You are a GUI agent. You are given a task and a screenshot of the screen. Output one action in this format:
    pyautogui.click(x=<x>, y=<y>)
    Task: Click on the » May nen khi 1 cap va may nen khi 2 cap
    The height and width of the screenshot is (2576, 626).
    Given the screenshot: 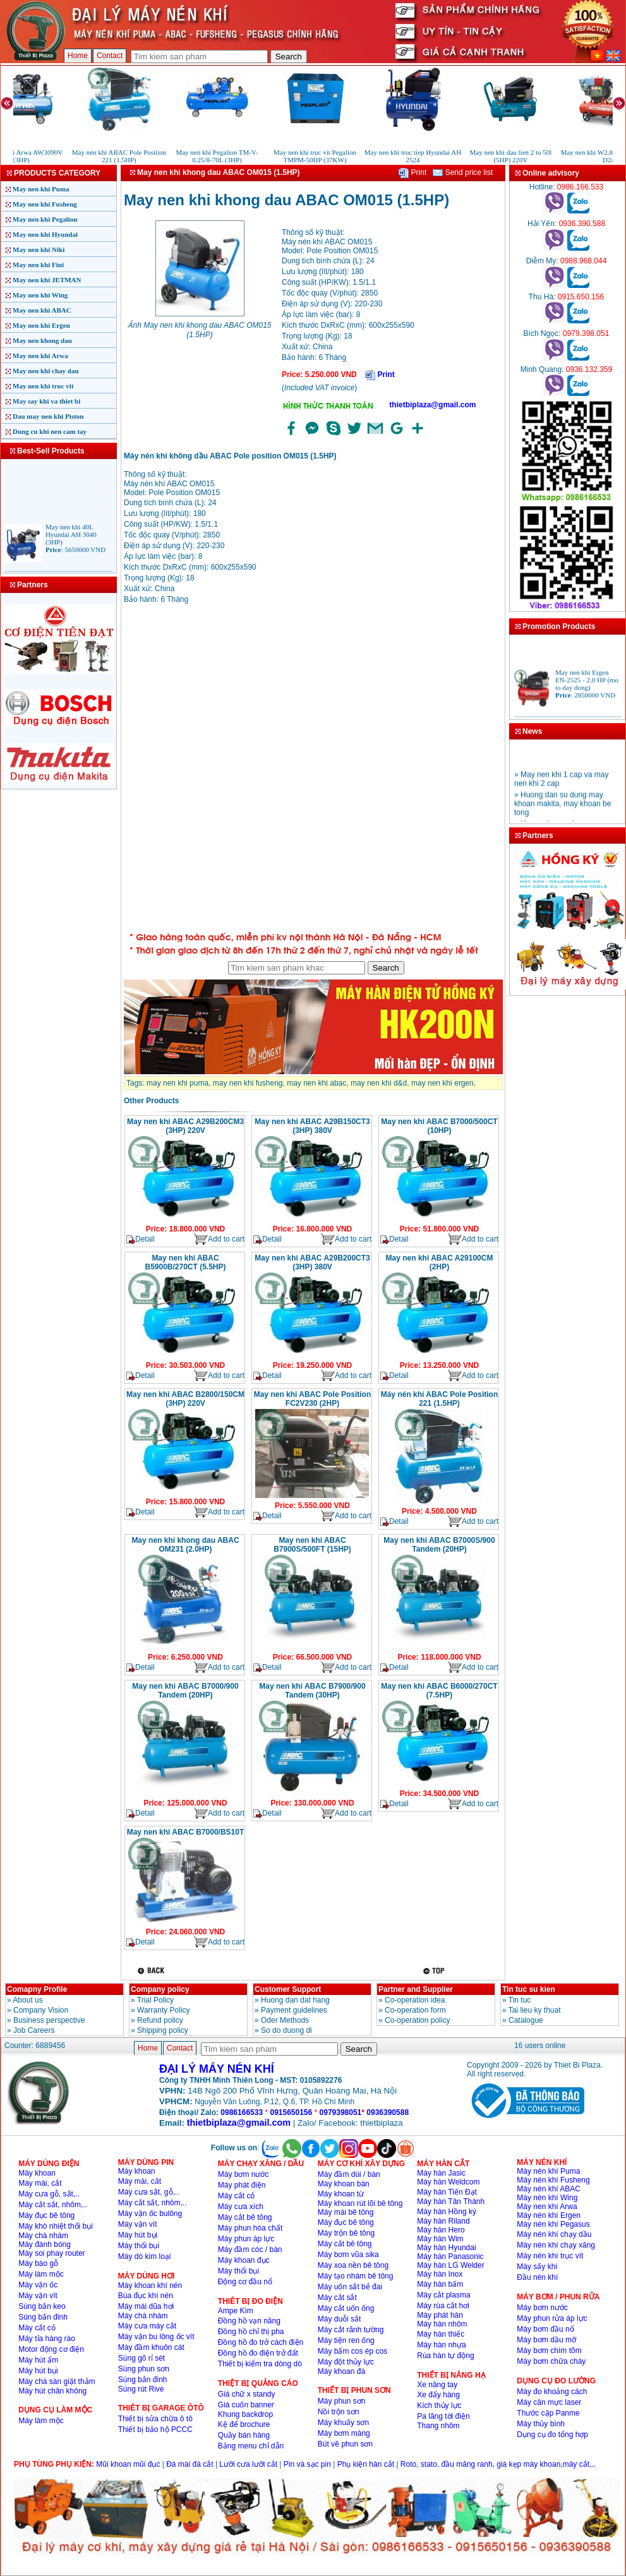 What is the action you would take?
    pyautogui.click(x=561, y=786)
    